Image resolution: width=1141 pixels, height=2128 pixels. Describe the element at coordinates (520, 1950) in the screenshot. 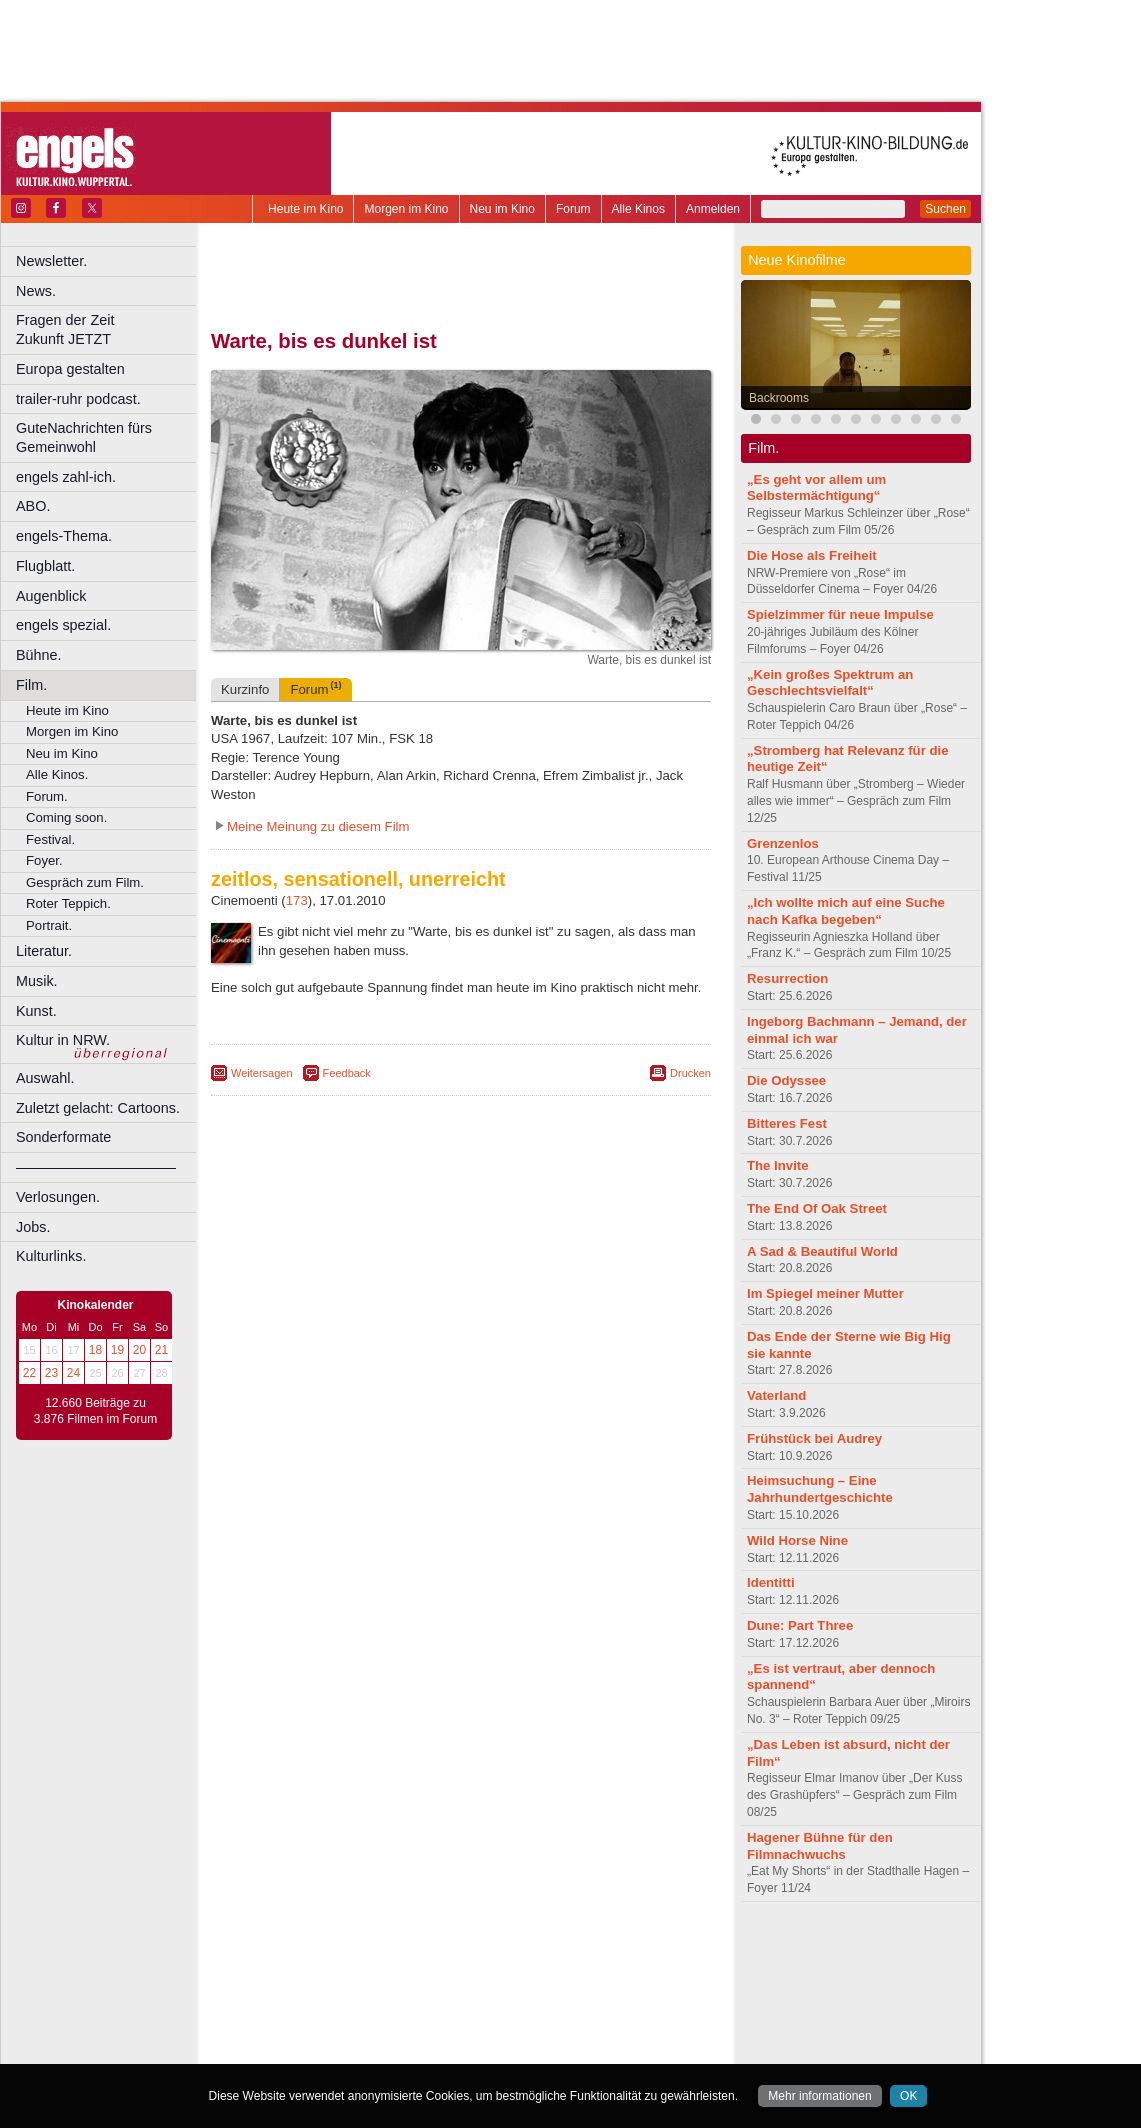

I see `datenschutz` at that location.